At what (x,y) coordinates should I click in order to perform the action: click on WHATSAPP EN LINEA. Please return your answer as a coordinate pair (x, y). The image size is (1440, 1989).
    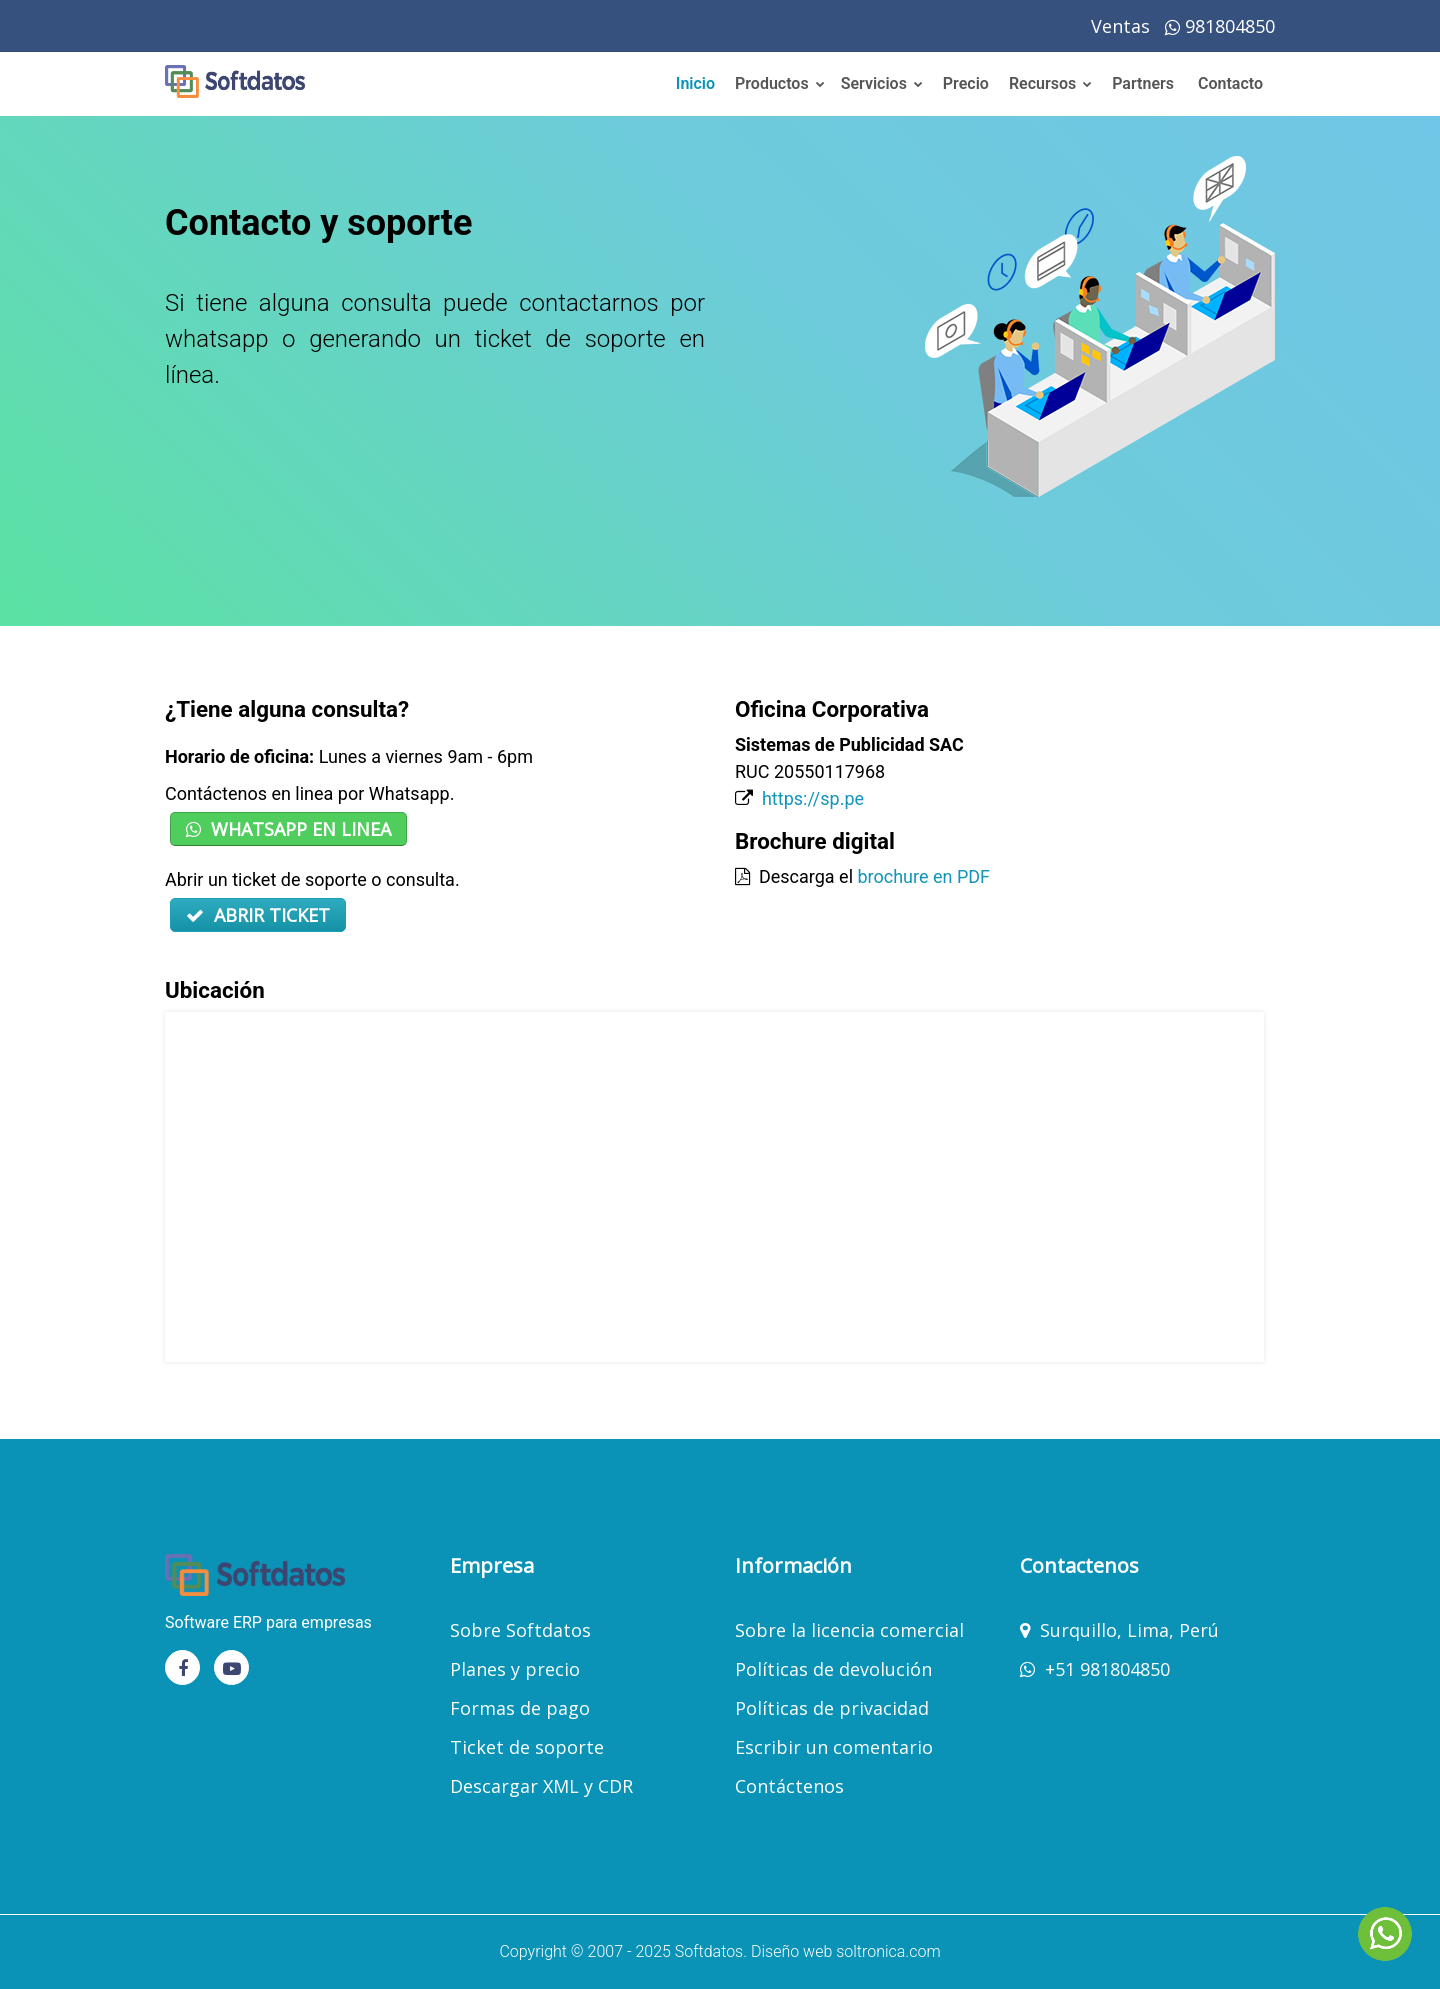
    Looking at the image, I should click on (288, 829).